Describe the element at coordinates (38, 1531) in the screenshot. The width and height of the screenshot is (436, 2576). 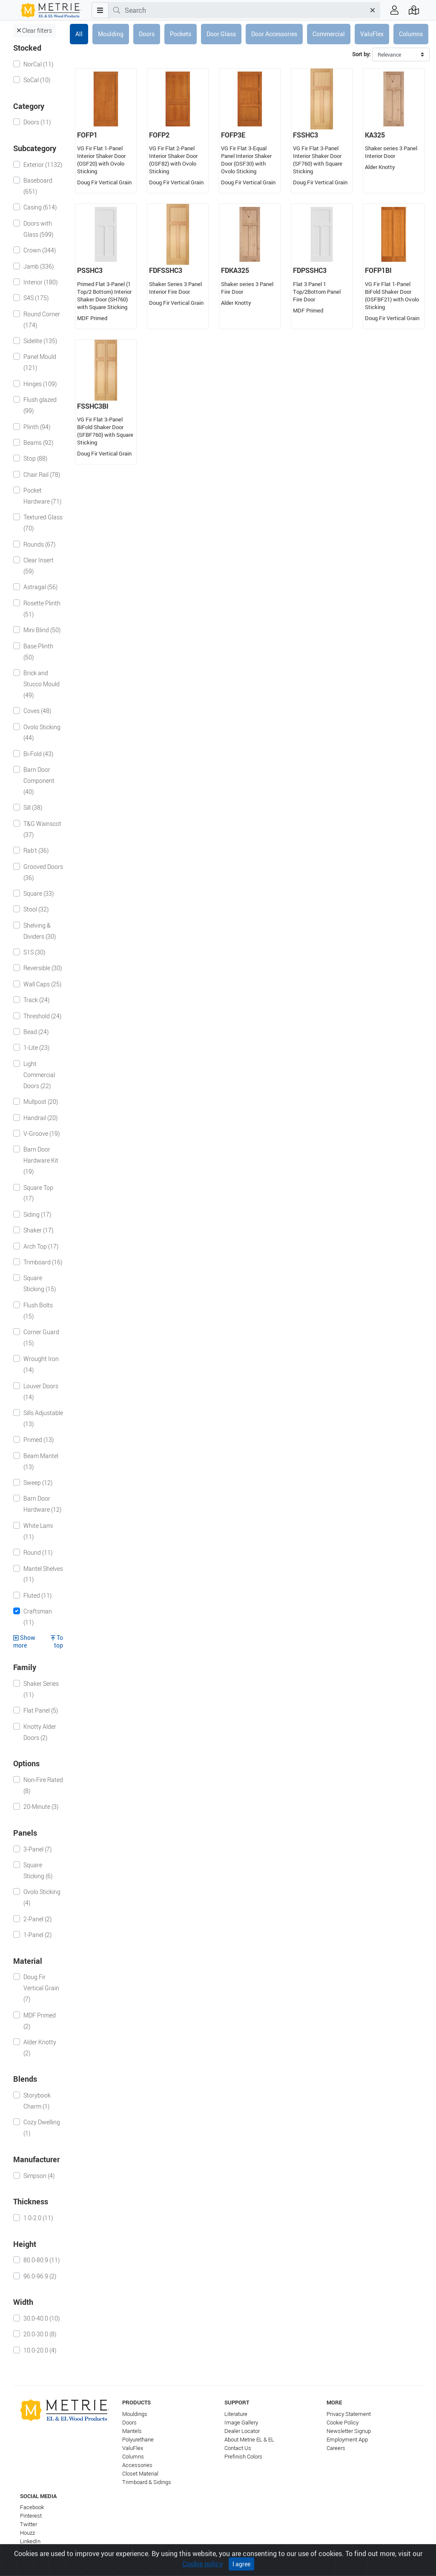
I see `White Lami (11)` at that location.